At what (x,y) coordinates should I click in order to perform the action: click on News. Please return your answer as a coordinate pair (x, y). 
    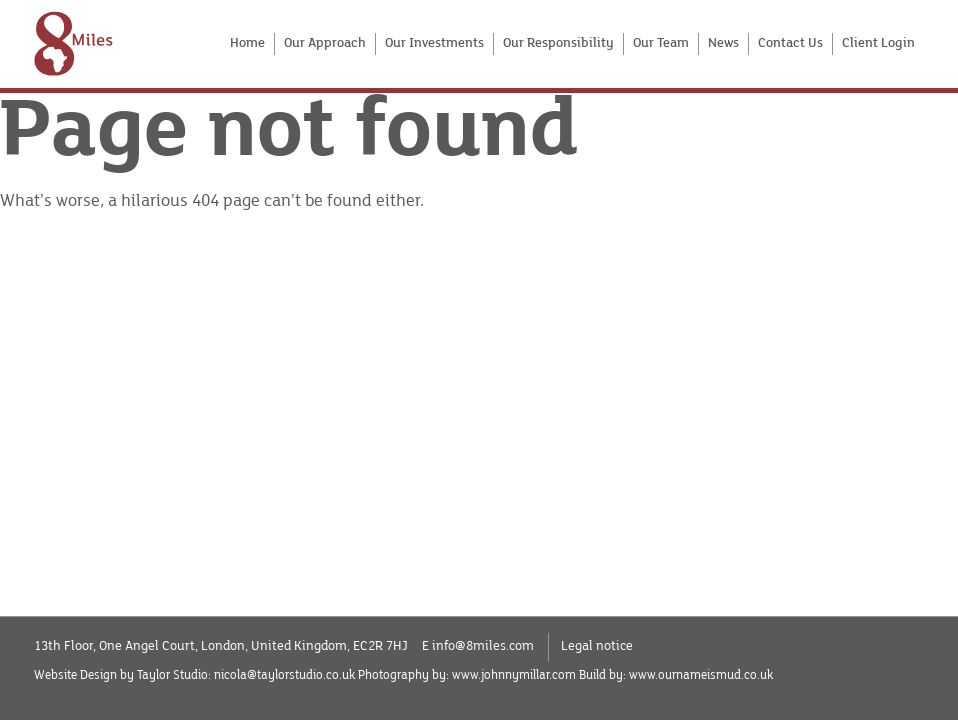
    Looking at the image, I should click on (723, 43).